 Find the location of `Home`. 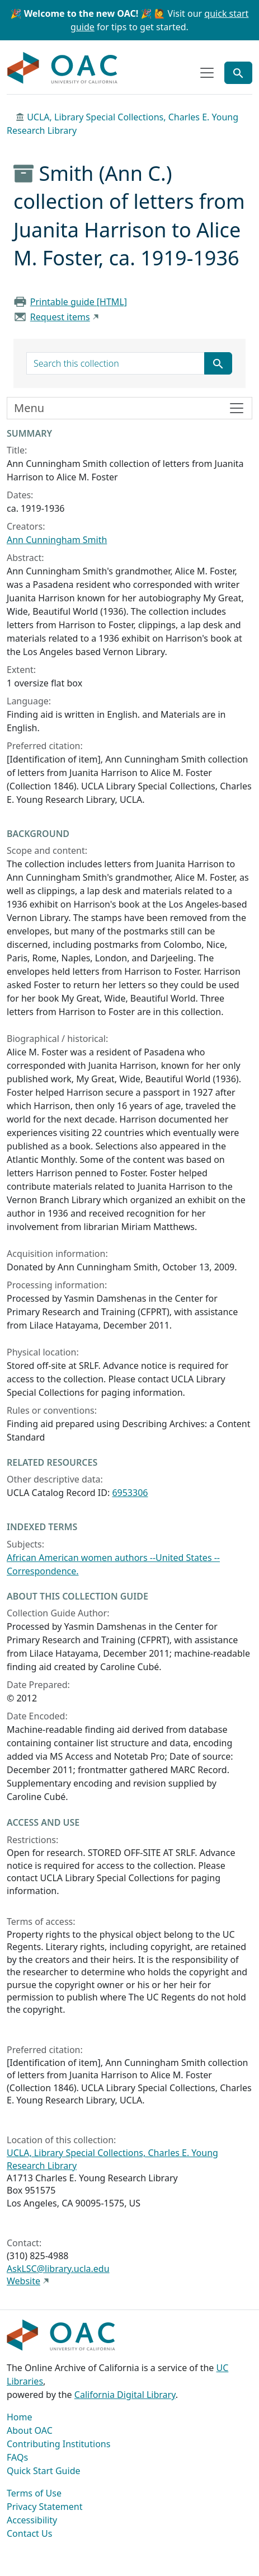

Home is located at coordinates (19, 2417).